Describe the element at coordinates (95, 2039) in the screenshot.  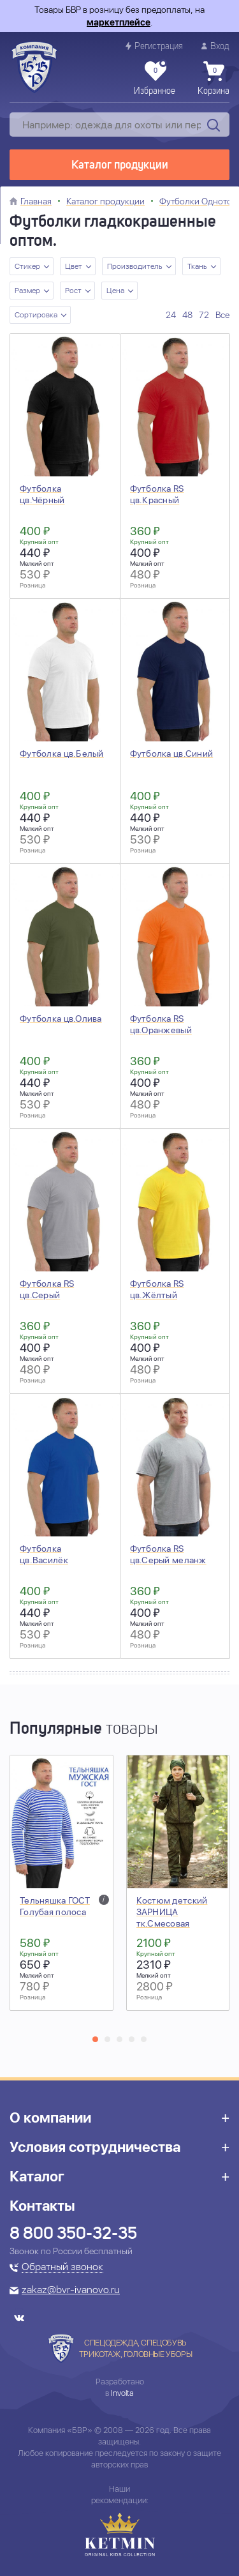
I see `[button]` at that location.